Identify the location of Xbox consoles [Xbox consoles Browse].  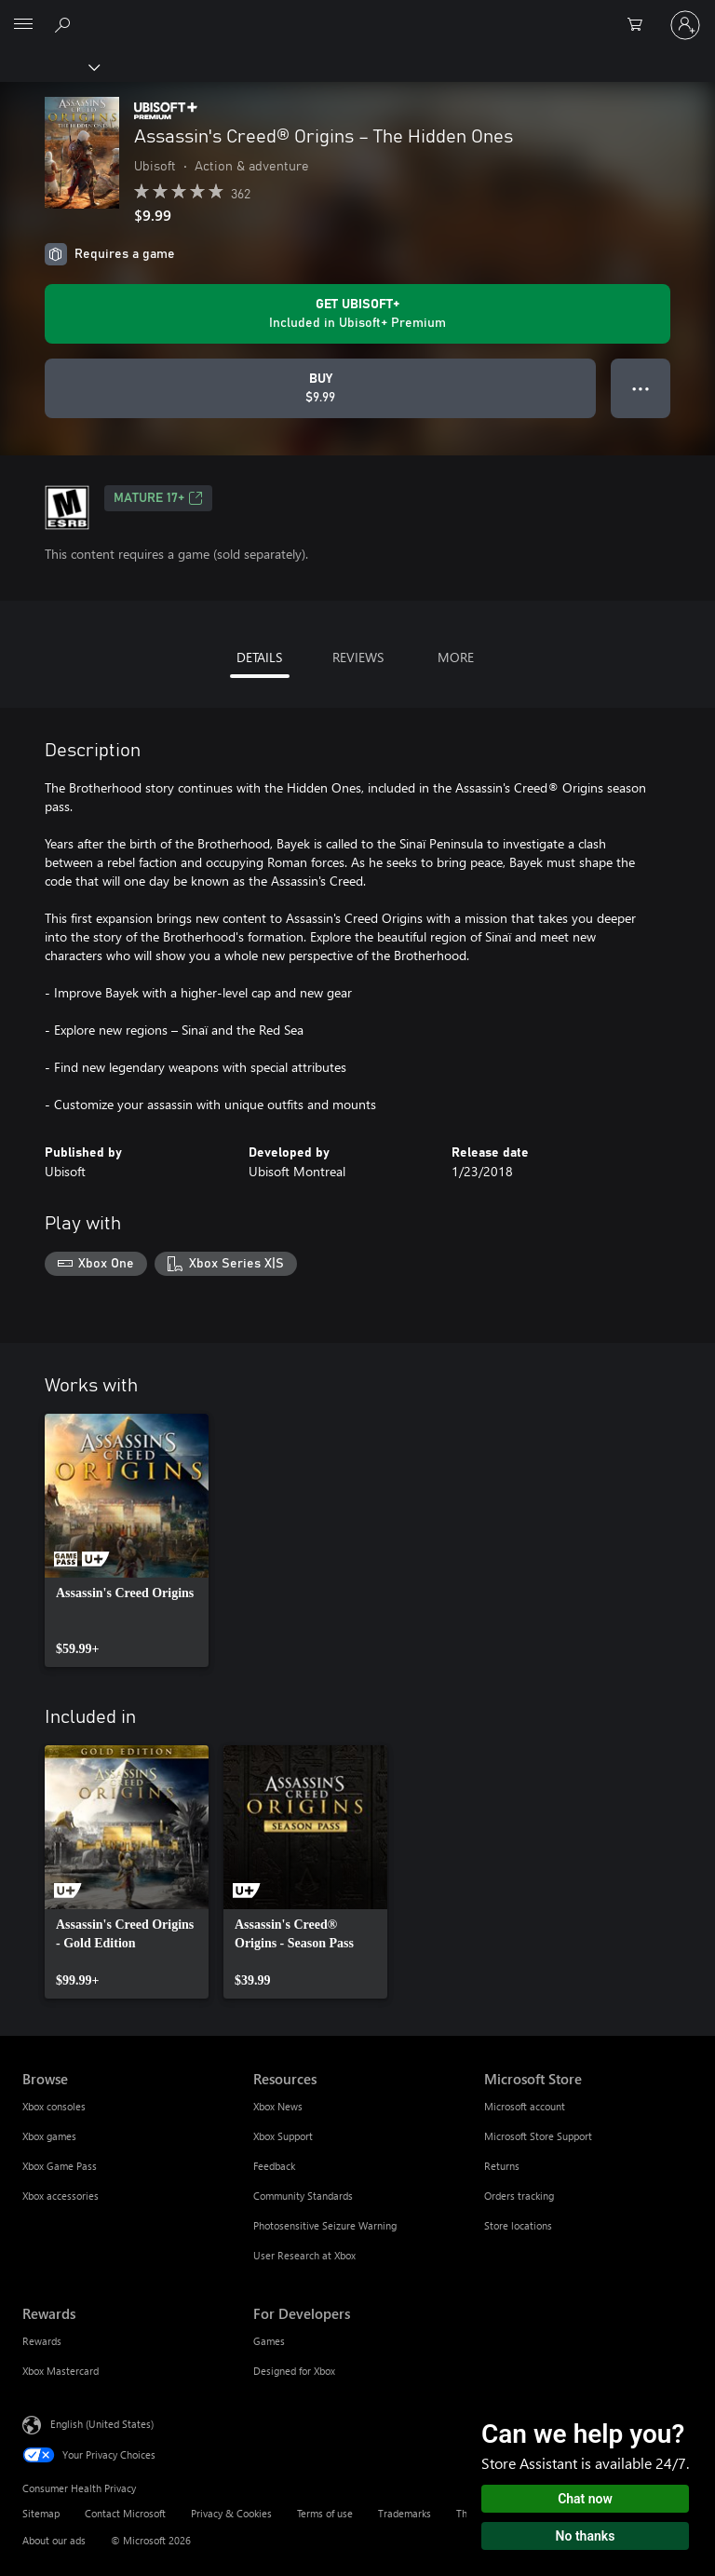
(54, 2106).